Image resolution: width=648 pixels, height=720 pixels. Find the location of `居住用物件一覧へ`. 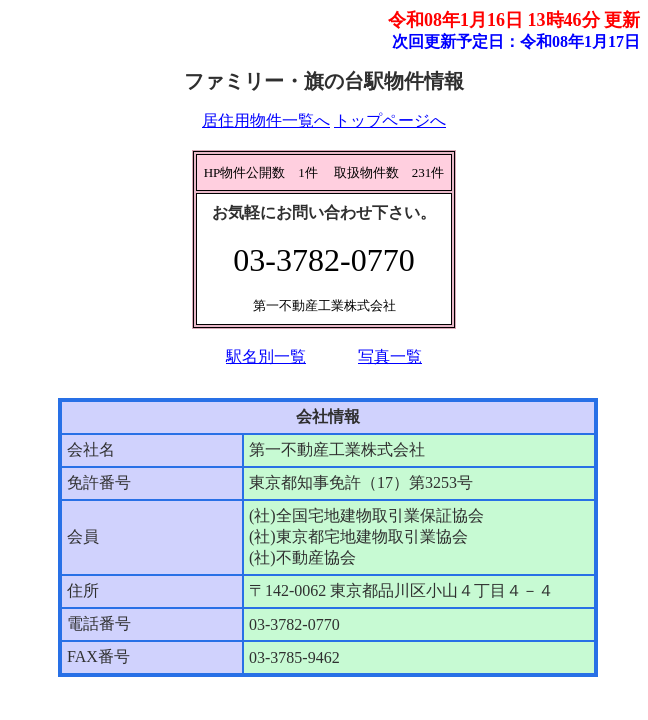

居住用物件一覧へ is located at coordinates (266, 120).